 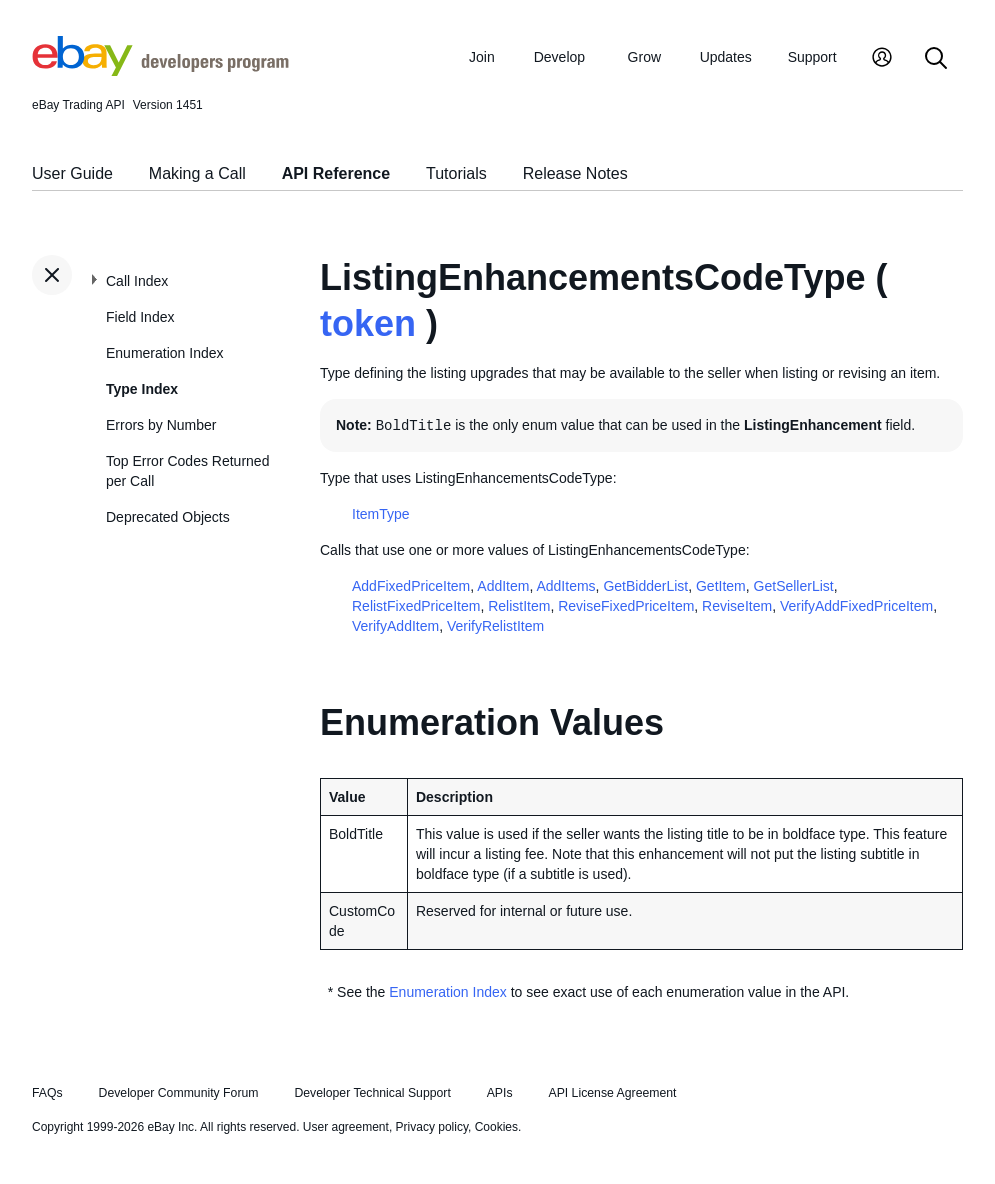 I want to click on Top Error Codes Returned per Call, so click(x=187, y=471).